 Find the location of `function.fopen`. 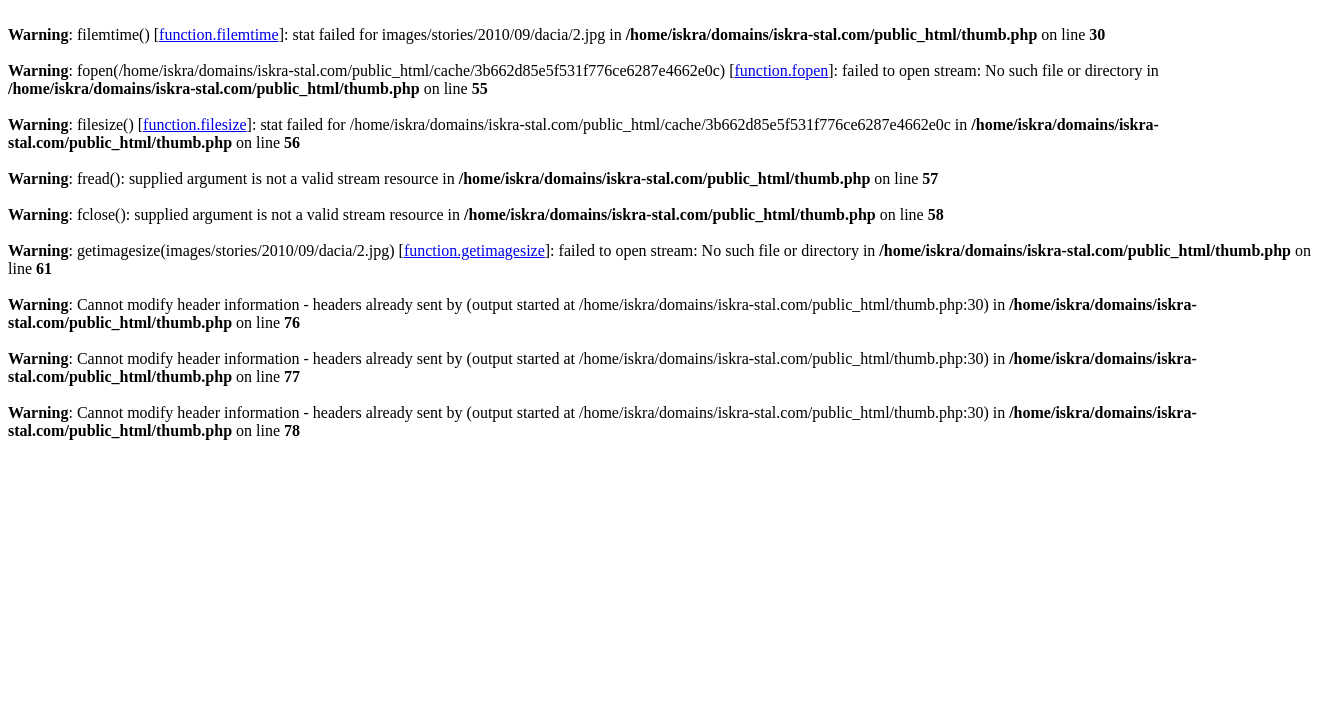

function.fopen is located at coordinates (782, 70).